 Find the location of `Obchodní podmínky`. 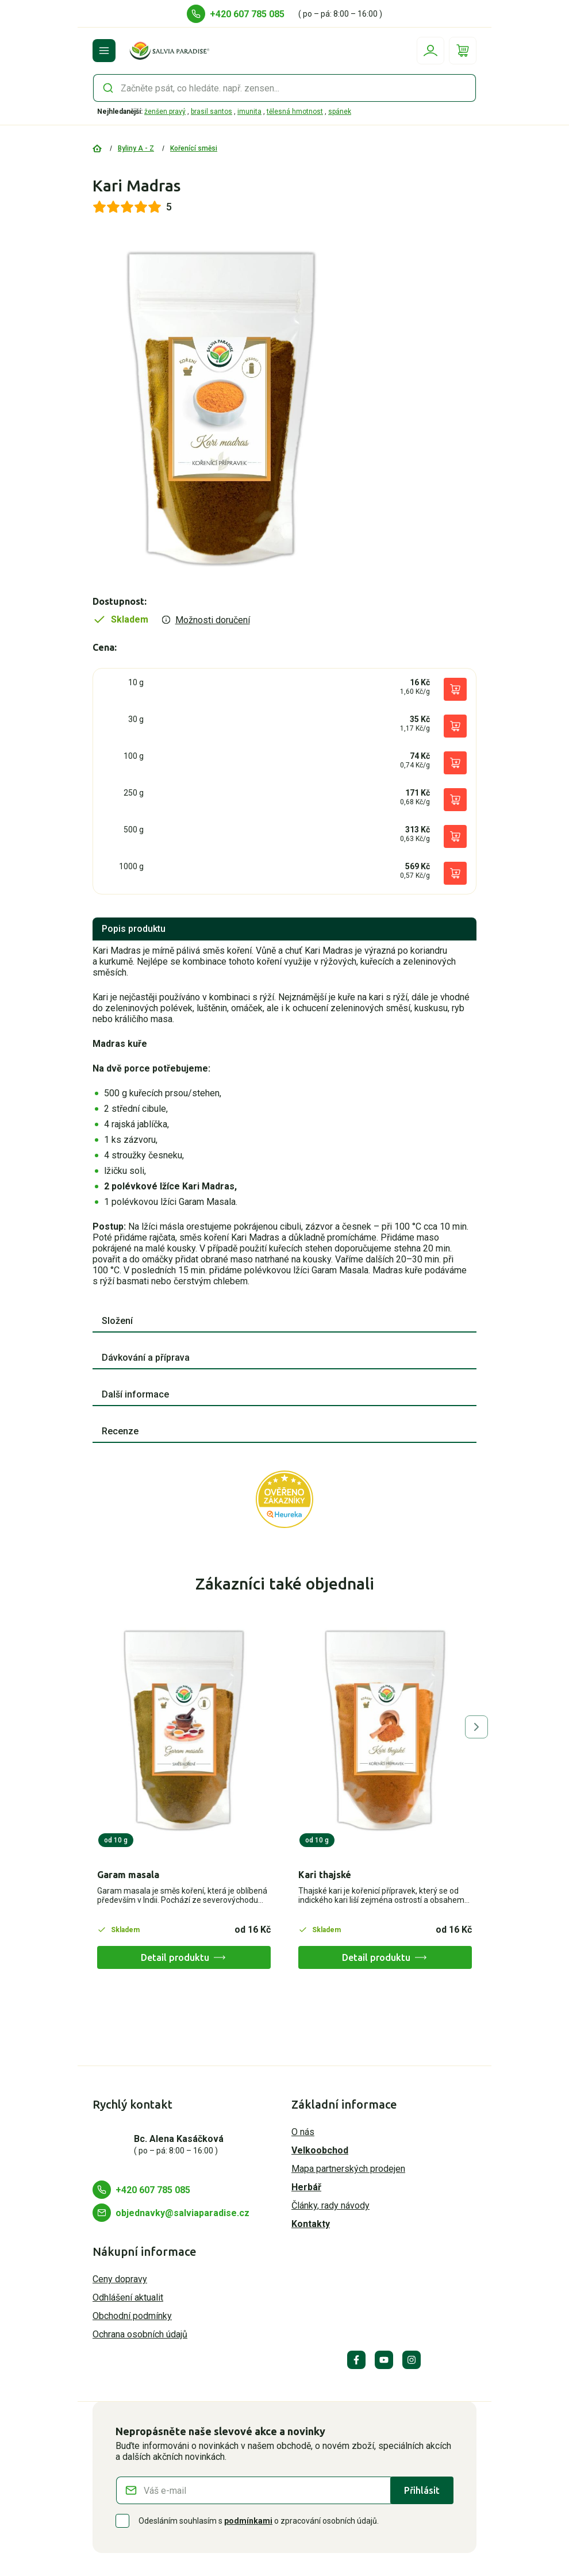

Obchodní podmínky is located at coordinates (132, 2315).